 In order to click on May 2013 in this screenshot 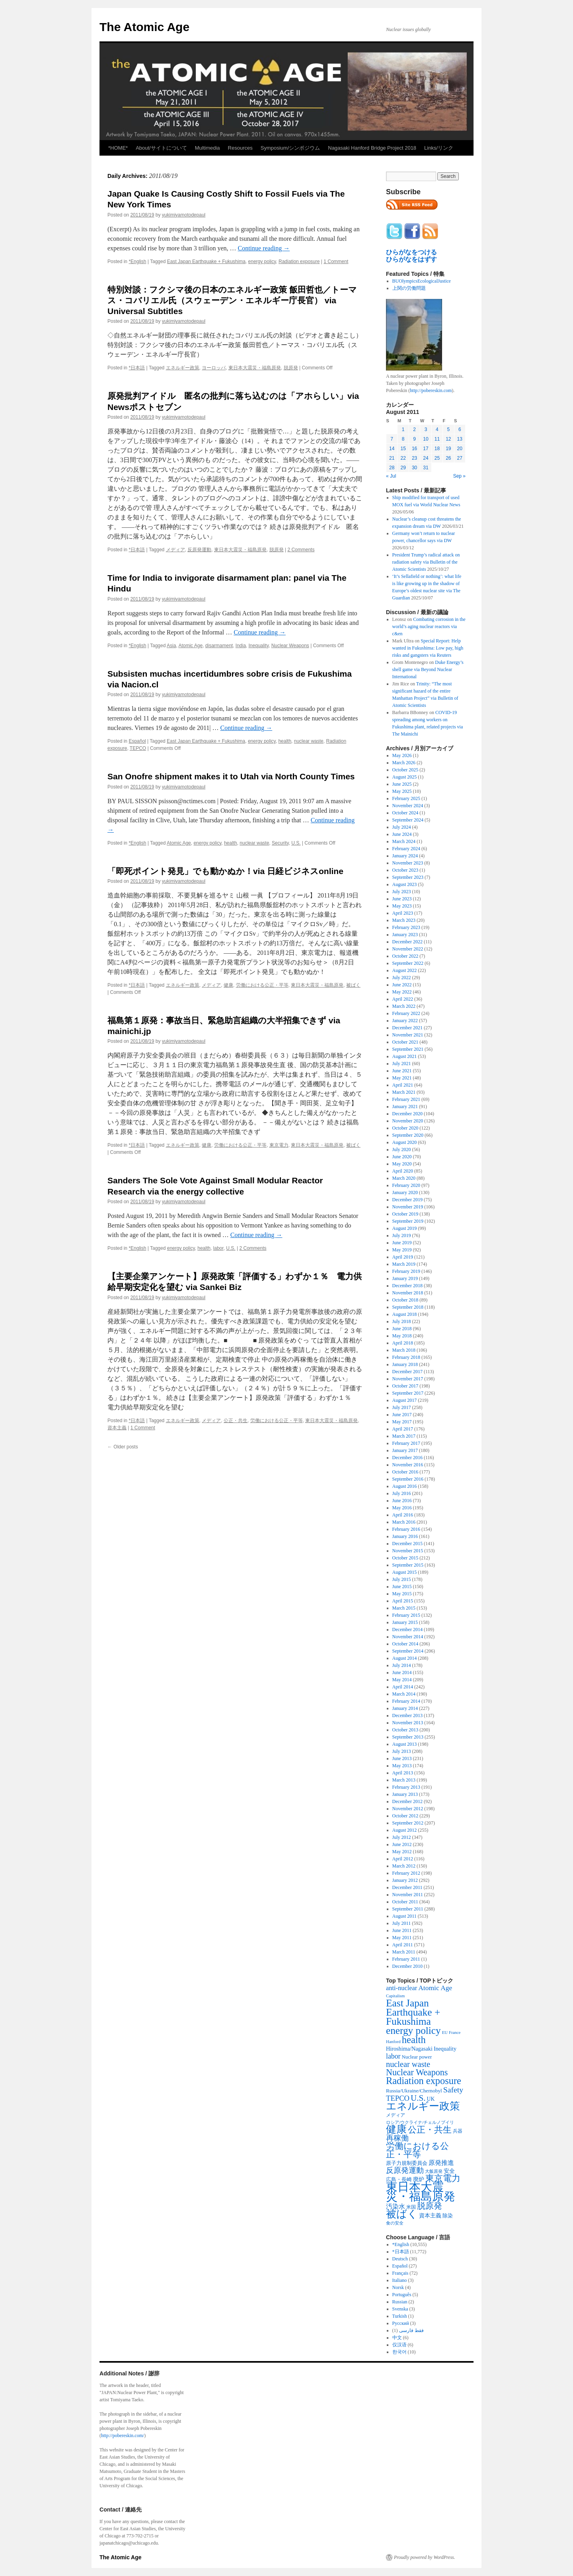, I will do `click(402, 1765)`.